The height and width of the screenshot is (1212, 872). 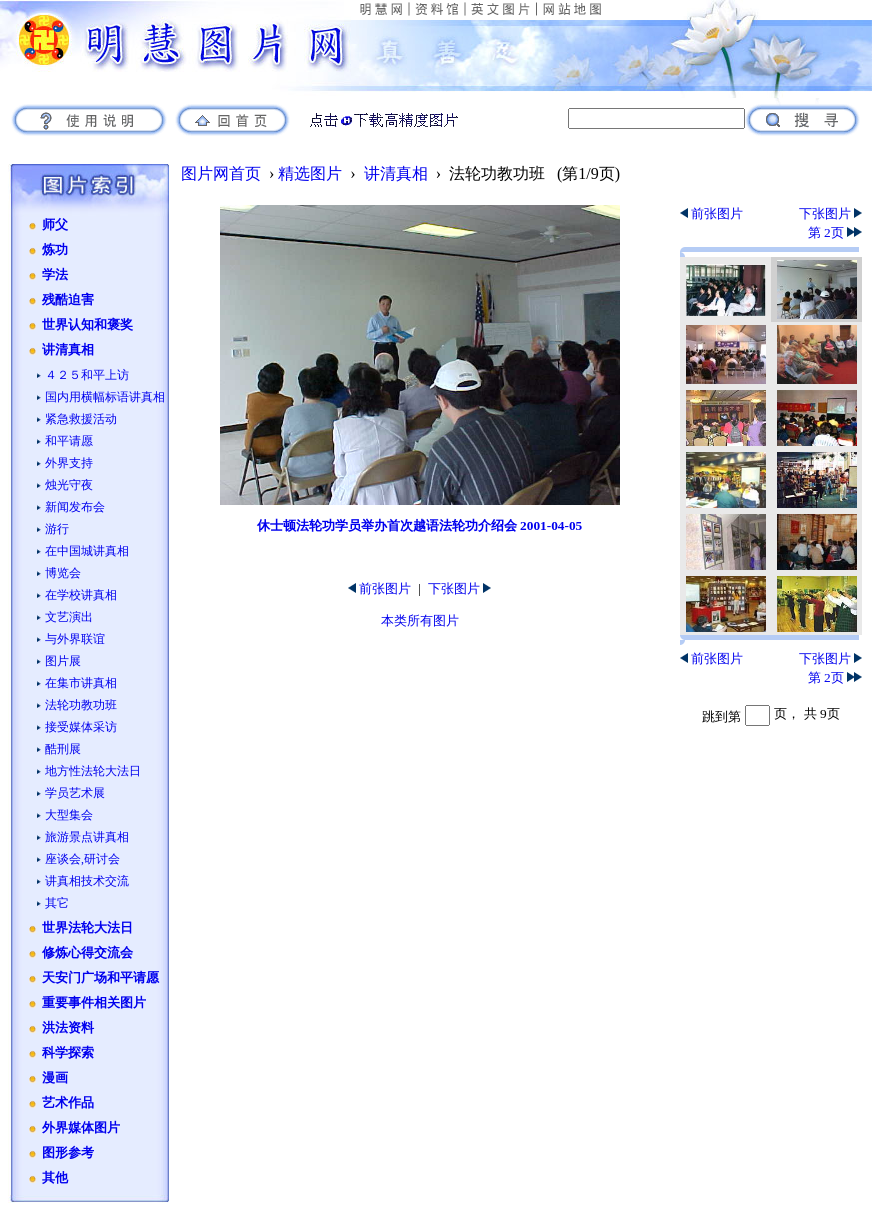 What do you see at coordinates (68, 300) in the screenshot?
I see `残酷迫害` at bounding box center [68, 300].